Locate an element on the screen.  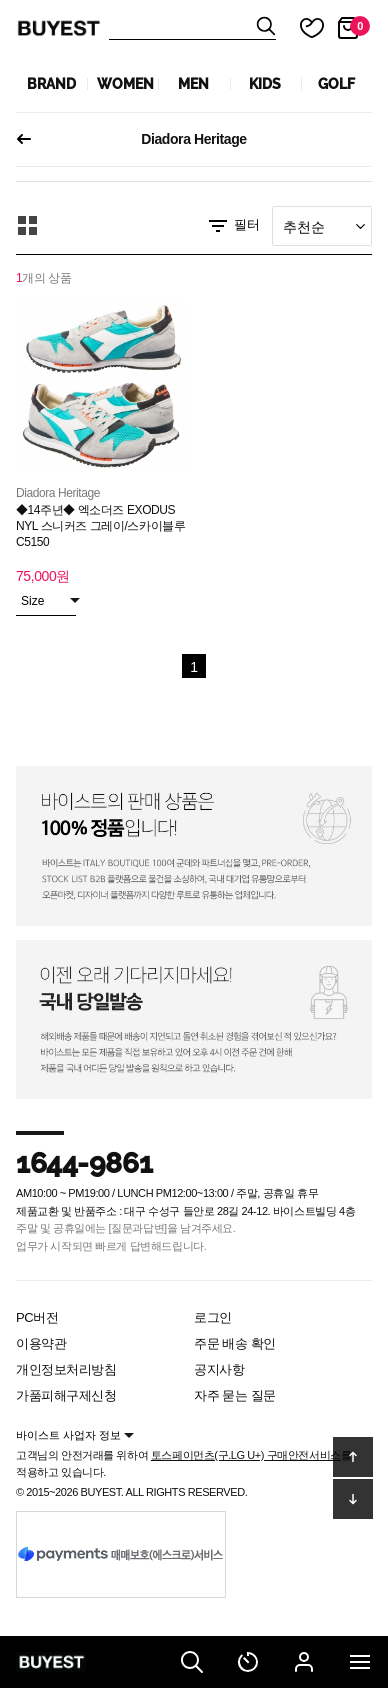
Brand is located at coordinates (51, 84).